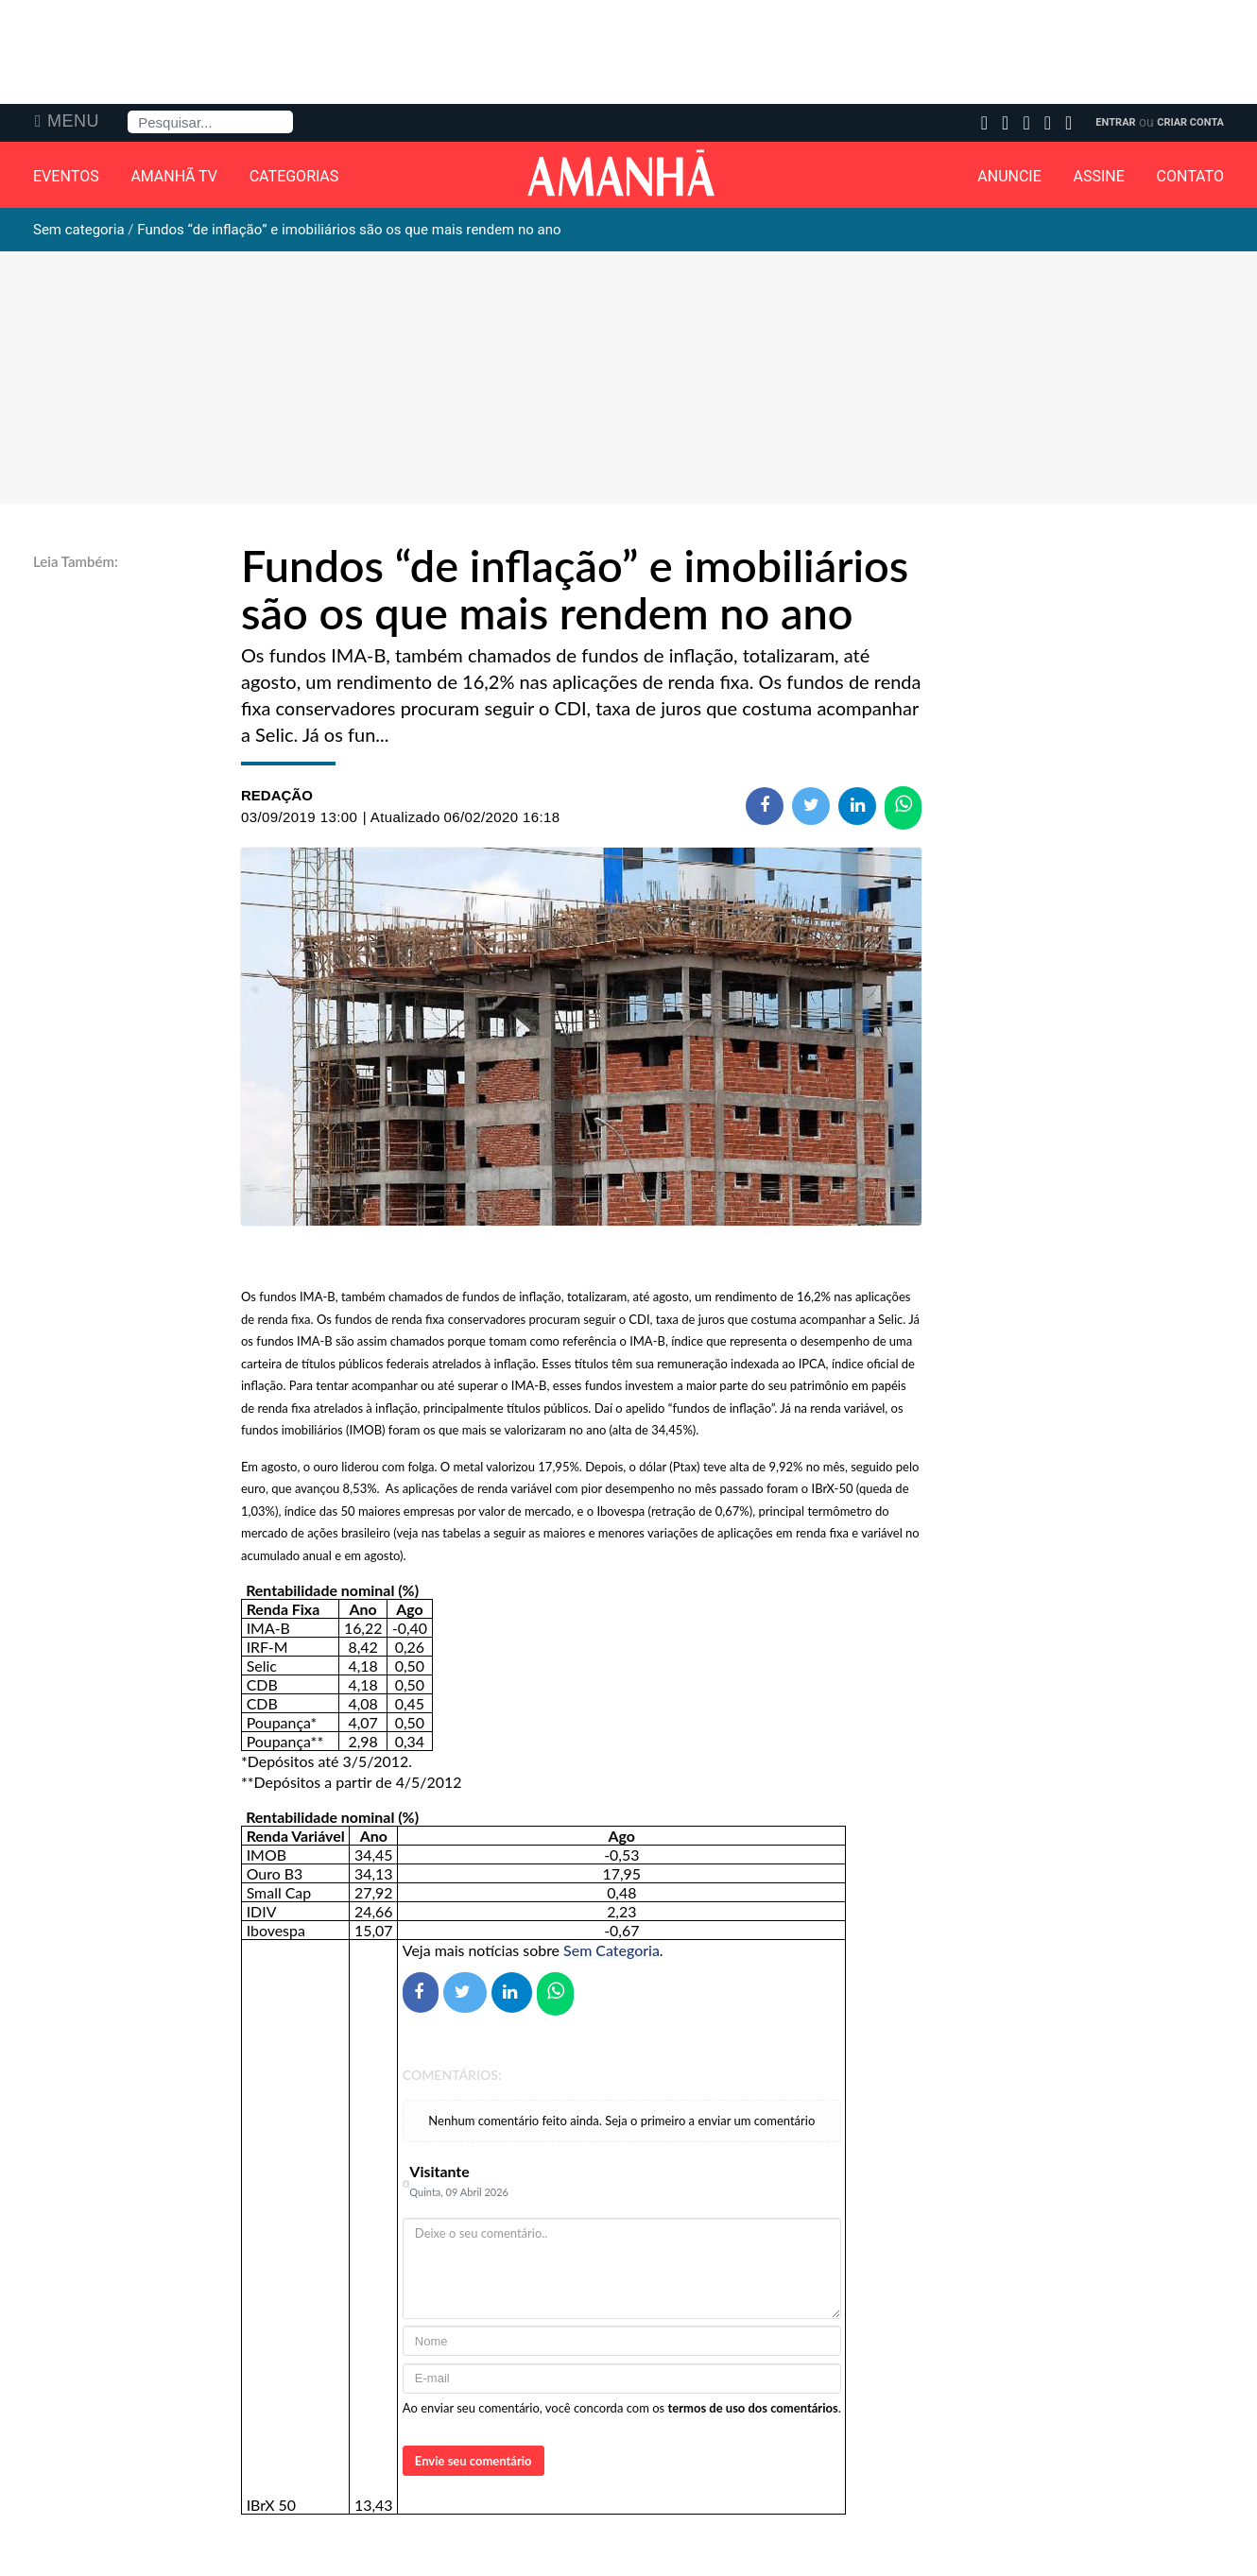 The image size is (1257, 2576). What do you see at coordinates (173, 176) in the screenshot?
I see `Amanhã TV` at bounding box center [173, 176].